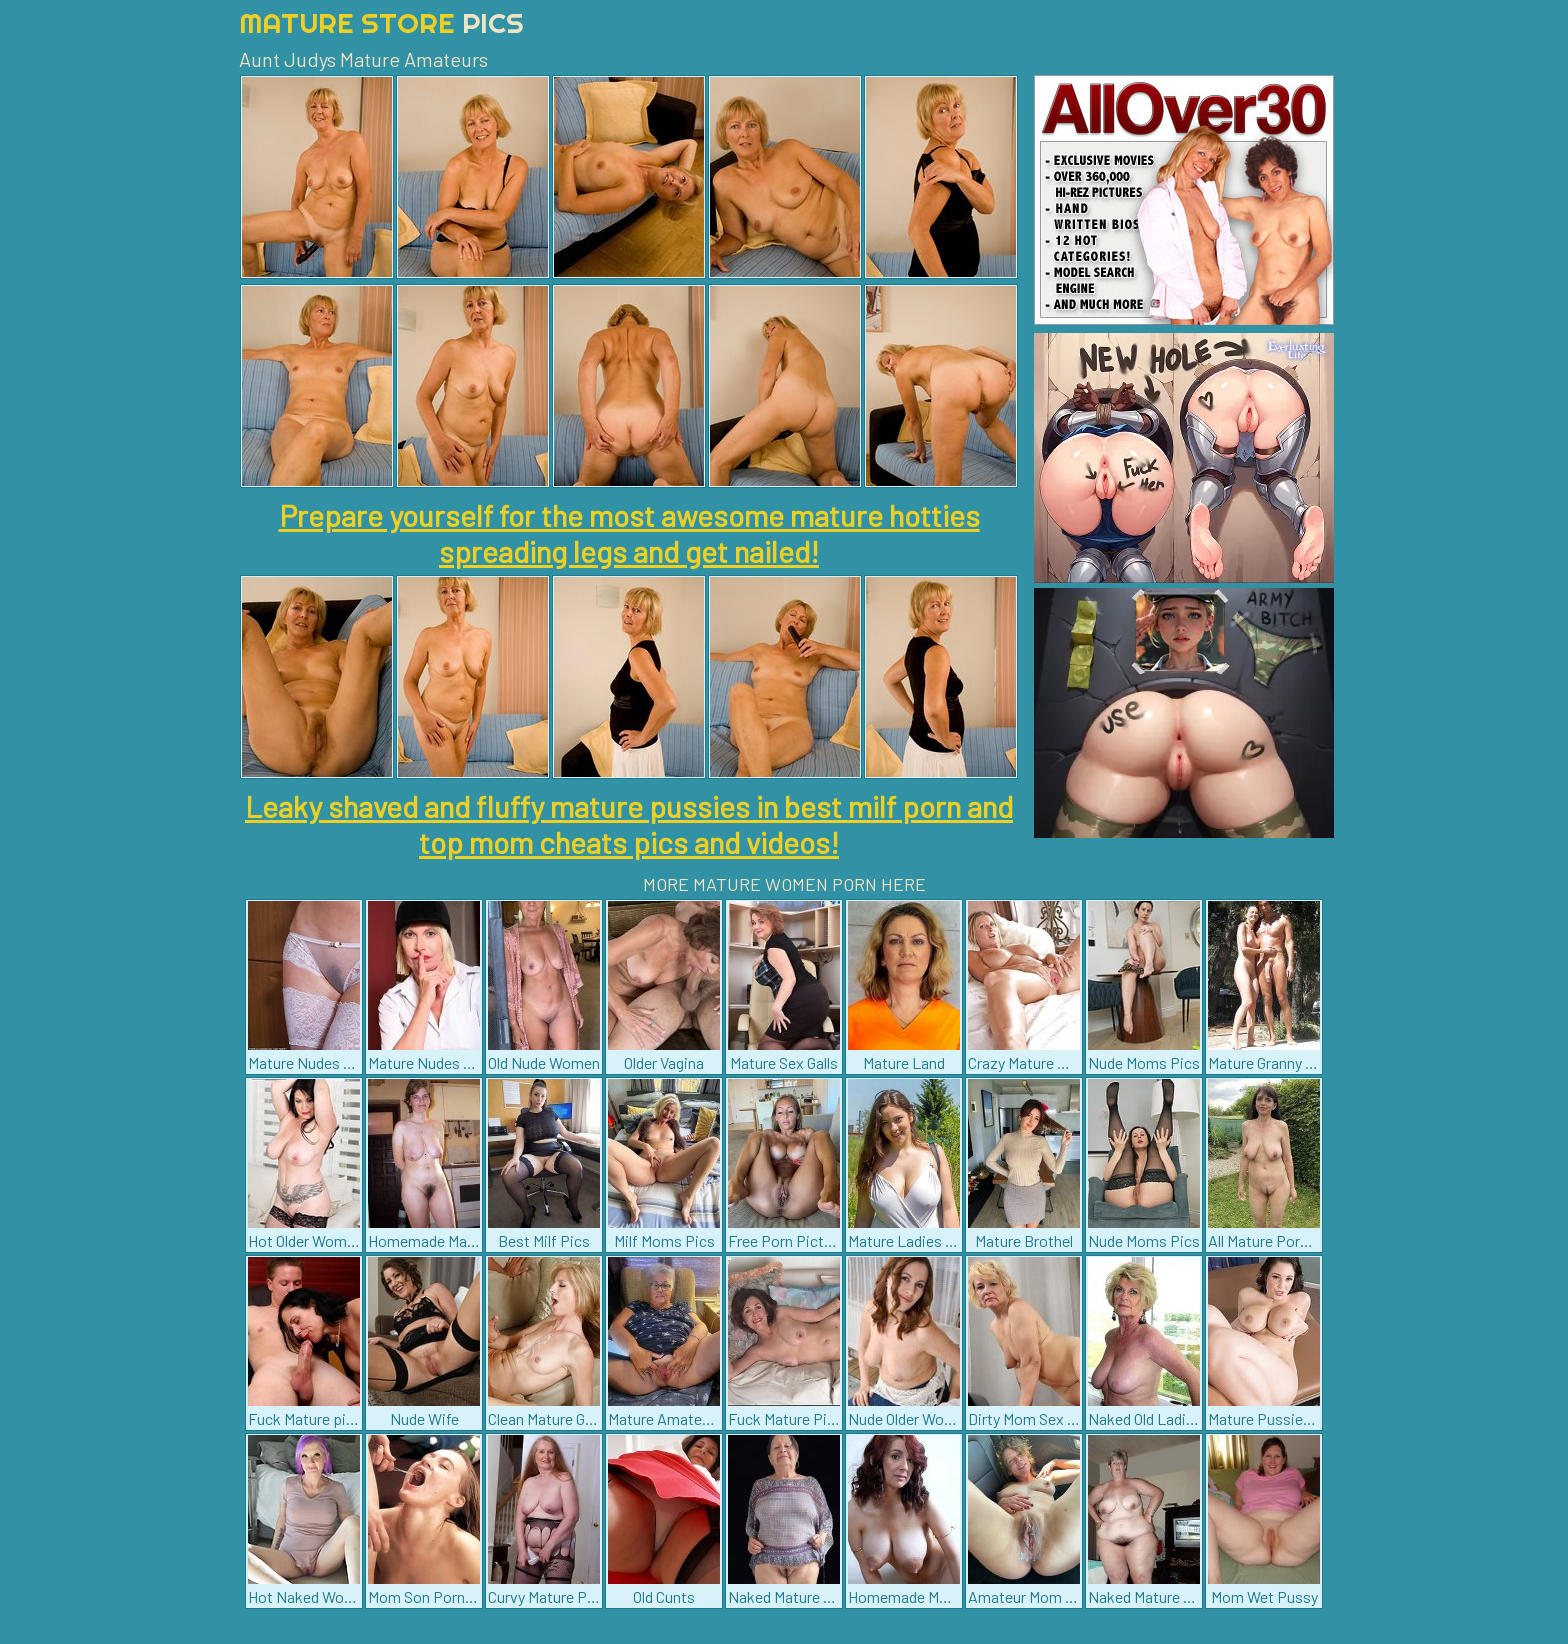 This screenshot has width=1568, height=1644. I want to click on Leaky shaved and fluffy mature pussies in best milf porn and top mom cheats pics and videos!, so click(629, 824).